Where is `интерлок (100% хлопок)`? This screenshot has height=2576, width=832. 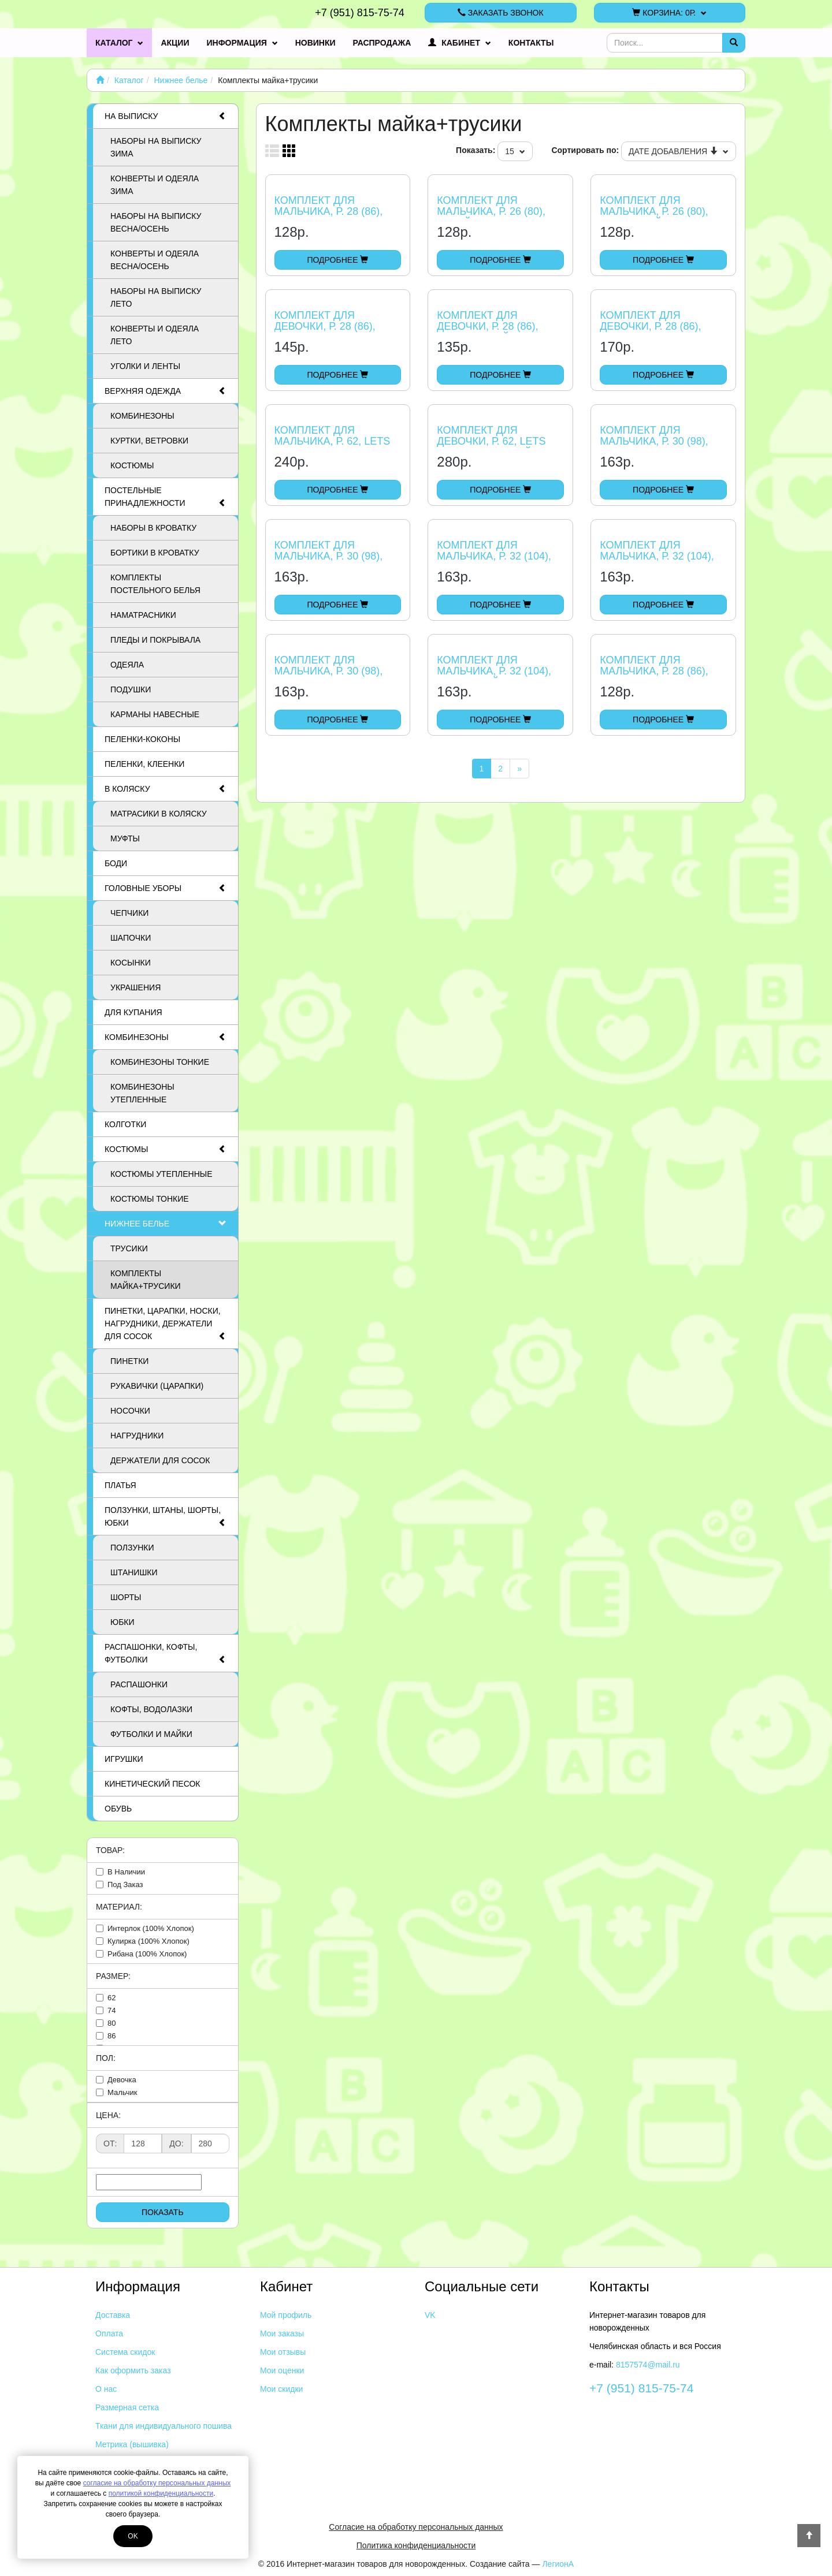 интерлок (100% хлопок) is located at coordinates (150, 1928).